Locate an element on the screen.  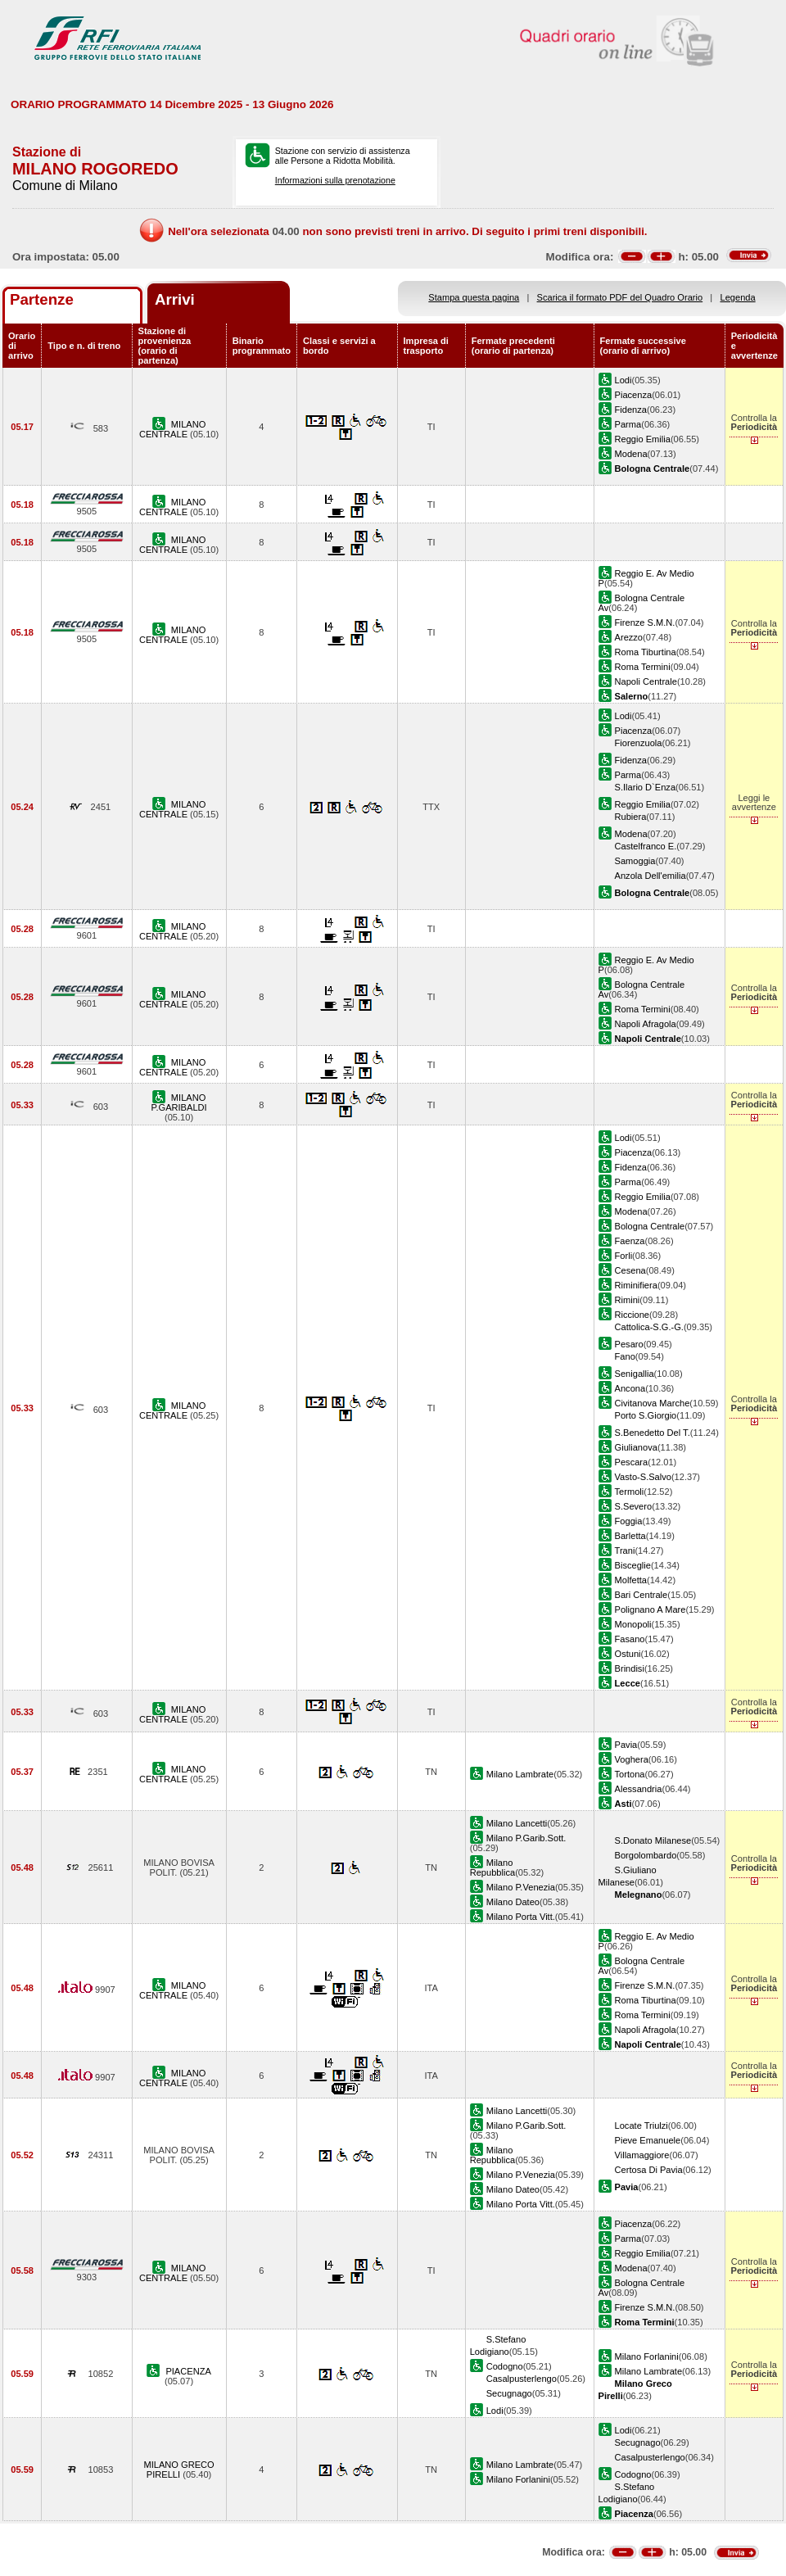
Fidenza is located at coordinates (631, 409).